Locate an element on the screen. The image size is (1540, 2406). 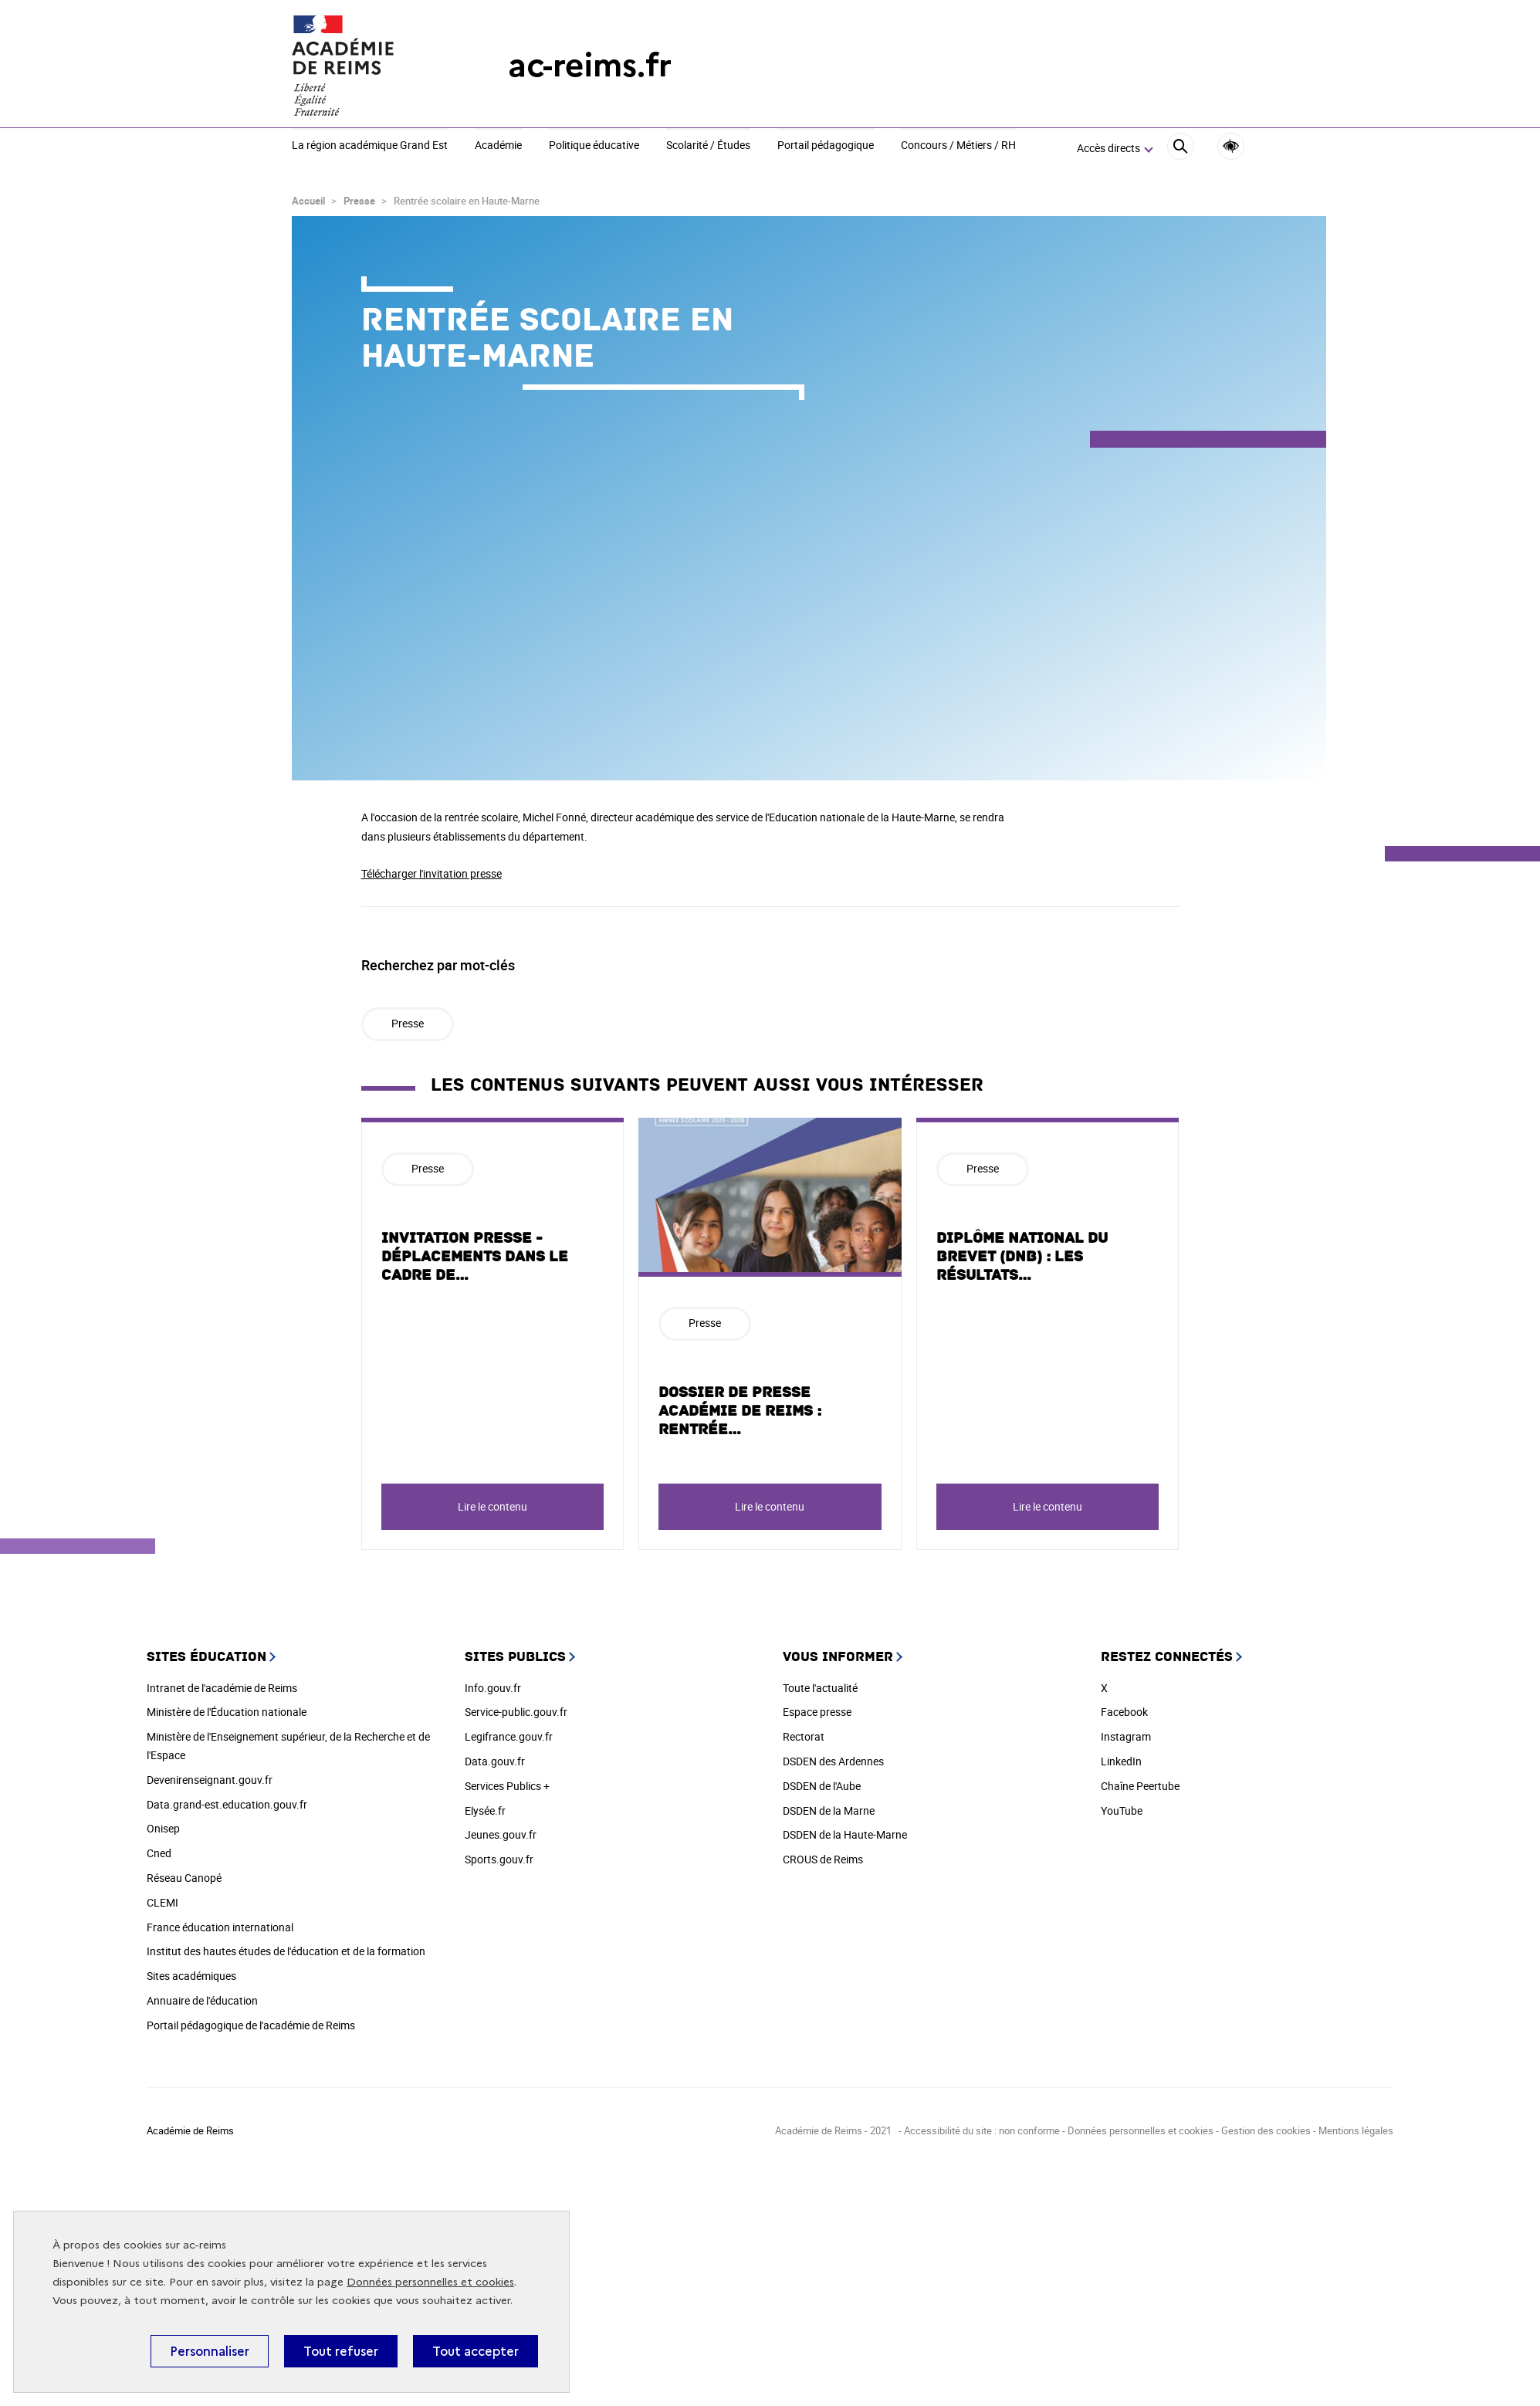
Elysée.fr is located at coordinates (485, 1810).